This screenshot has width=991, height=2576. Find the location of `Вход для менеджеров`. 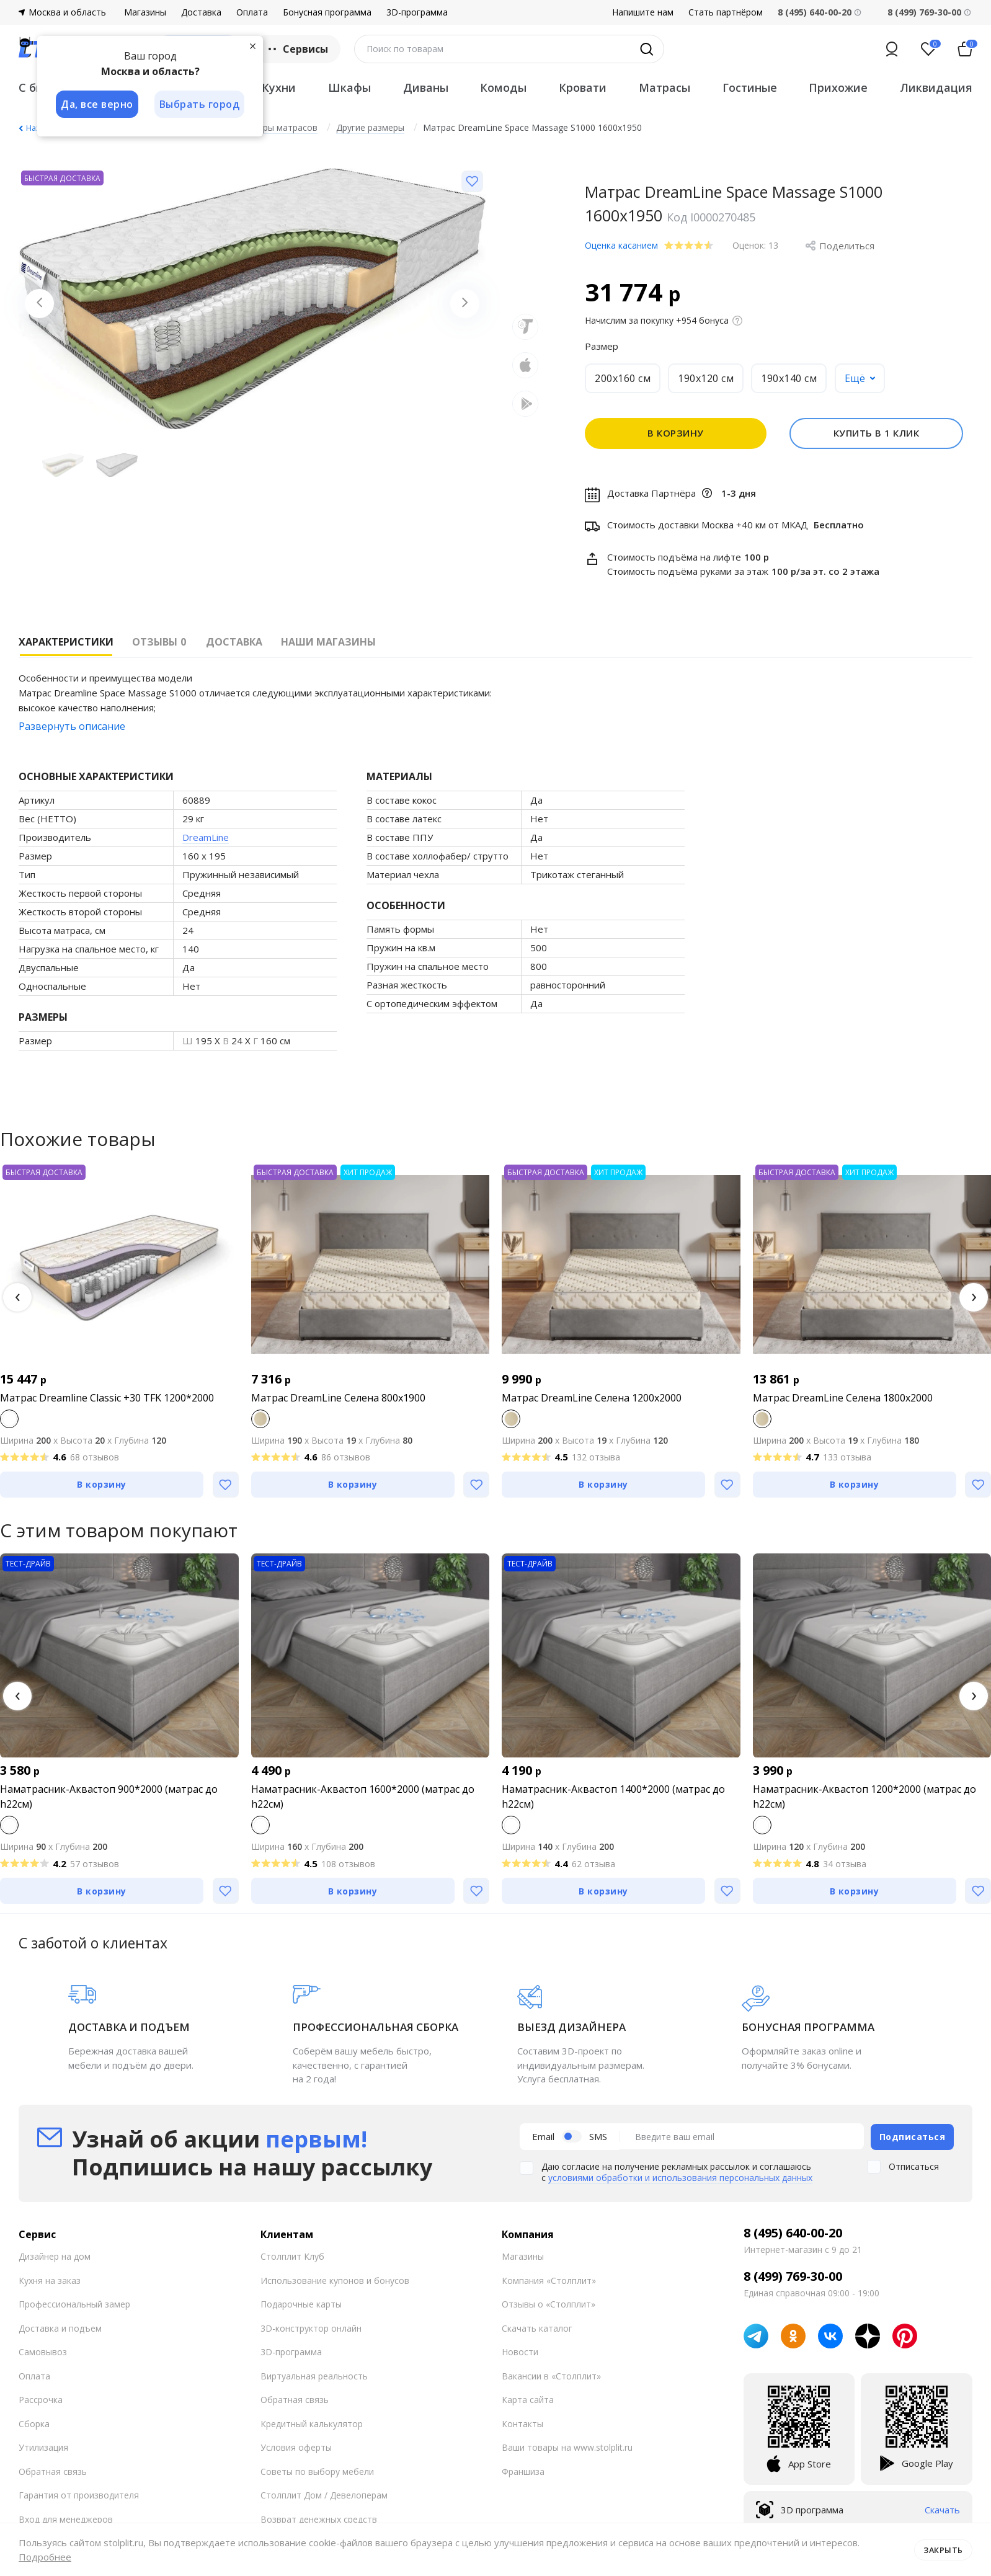

Вход для менеджеров is located at coordinates (66, 2518).